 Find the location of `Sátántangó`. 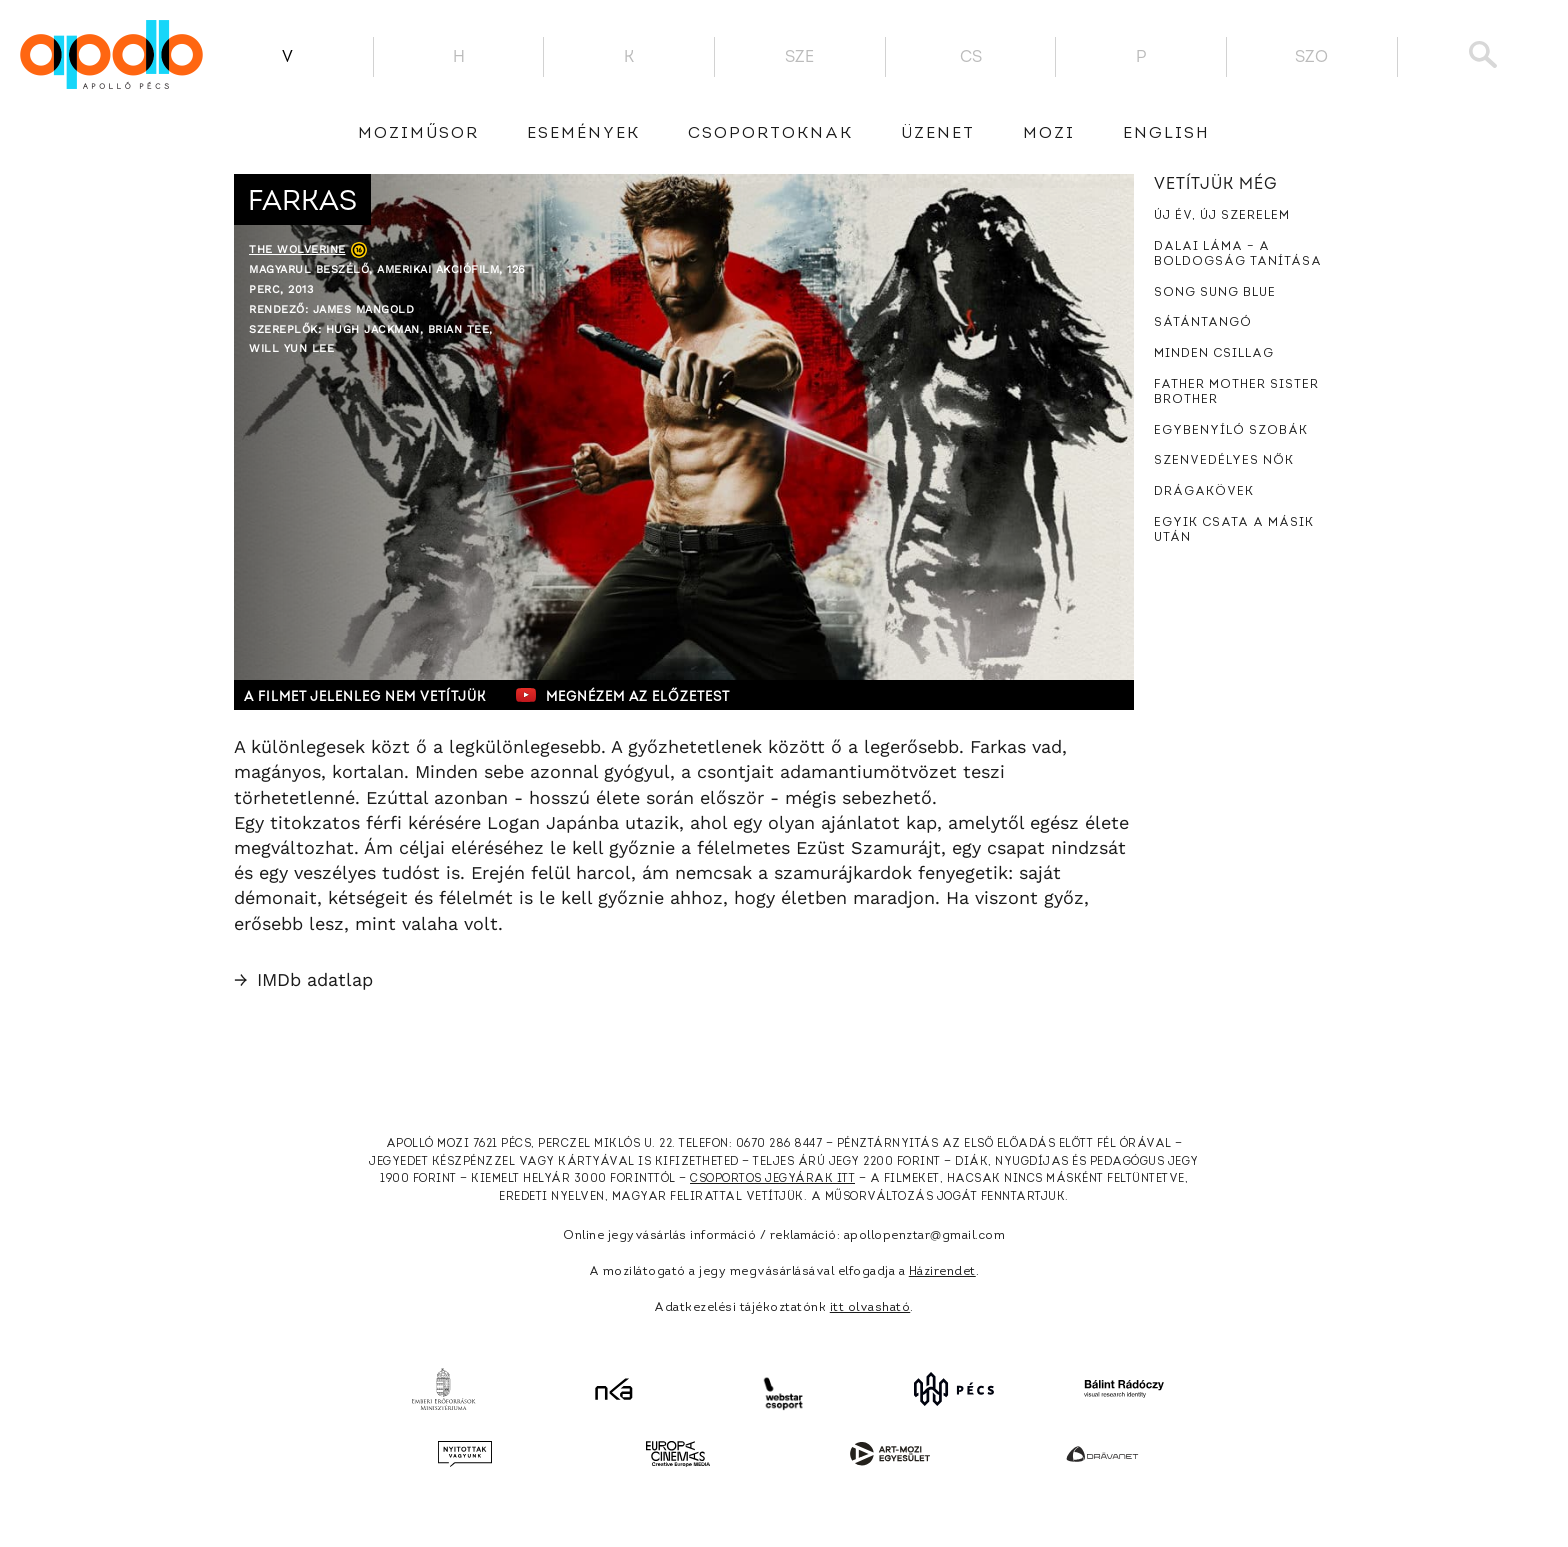

Sátántangó is located at coordinates (1203, 323).